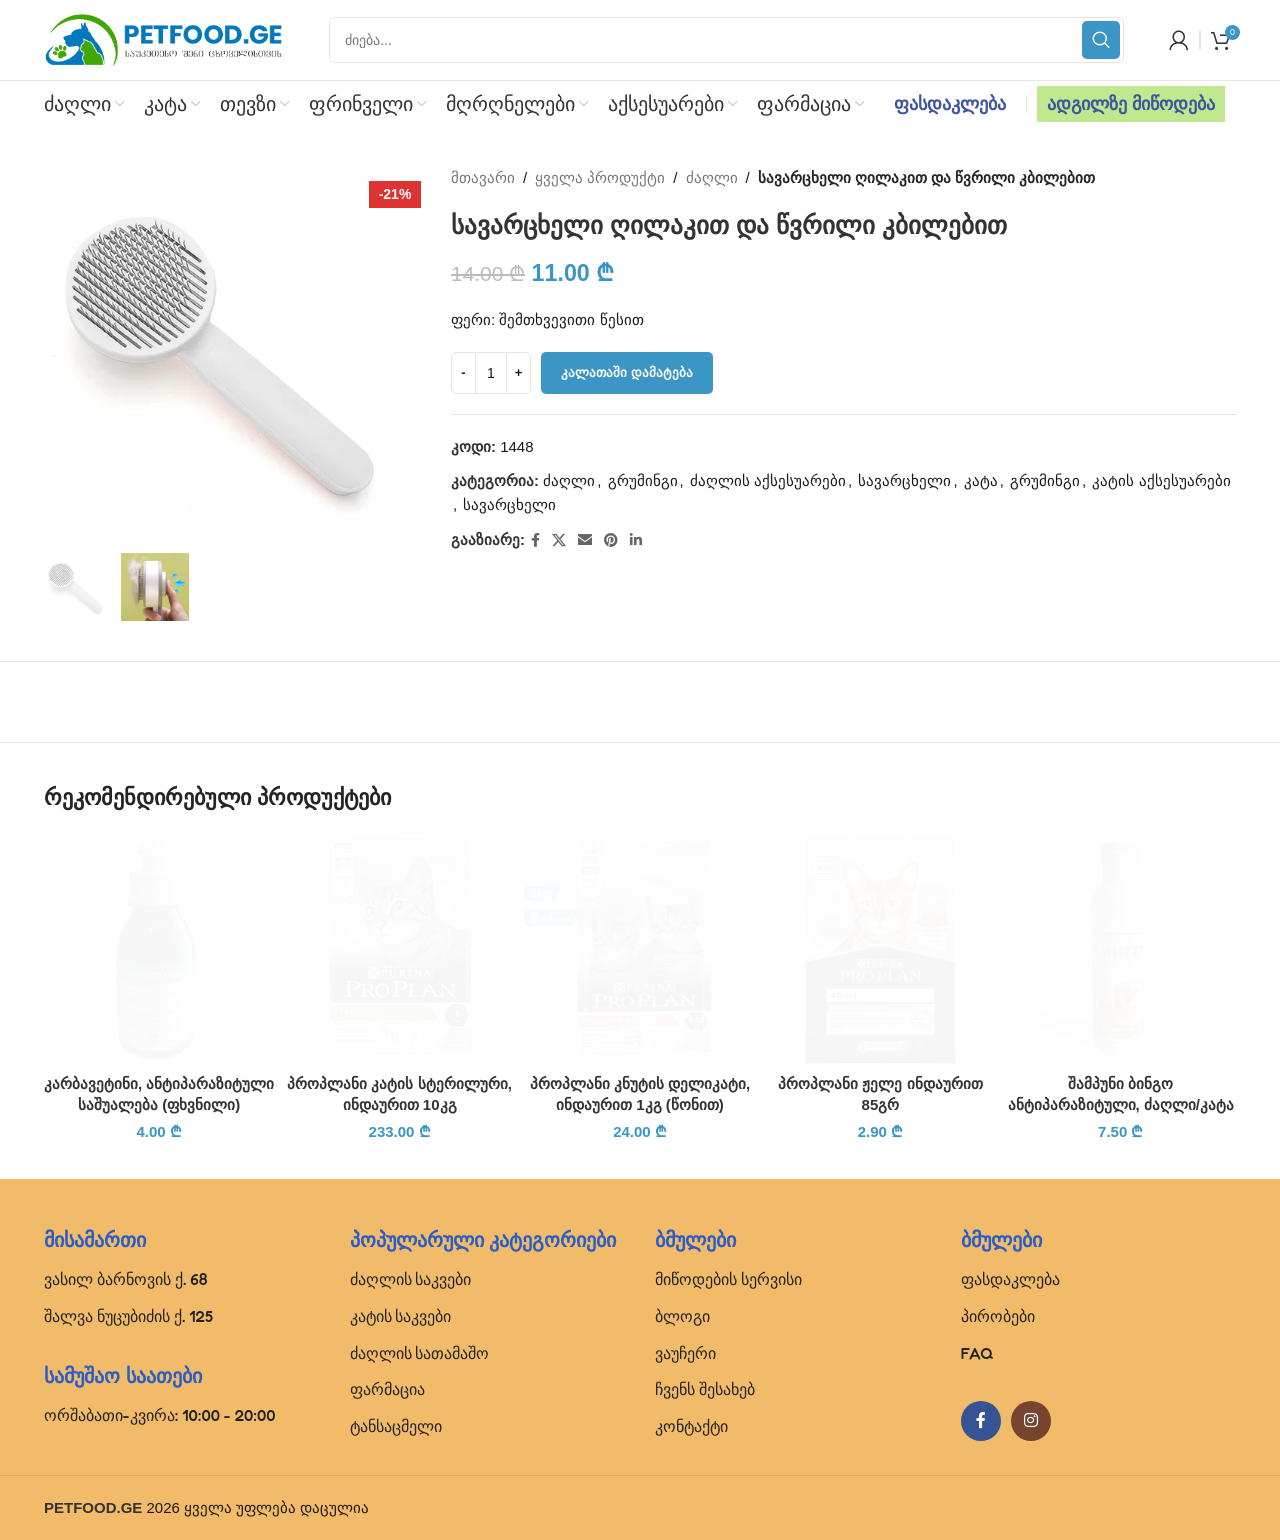 The image size is (1280, 1540). Describe the element at coordinates (905, 480) in the screenshot. I see `სავარცხელი` at that location.